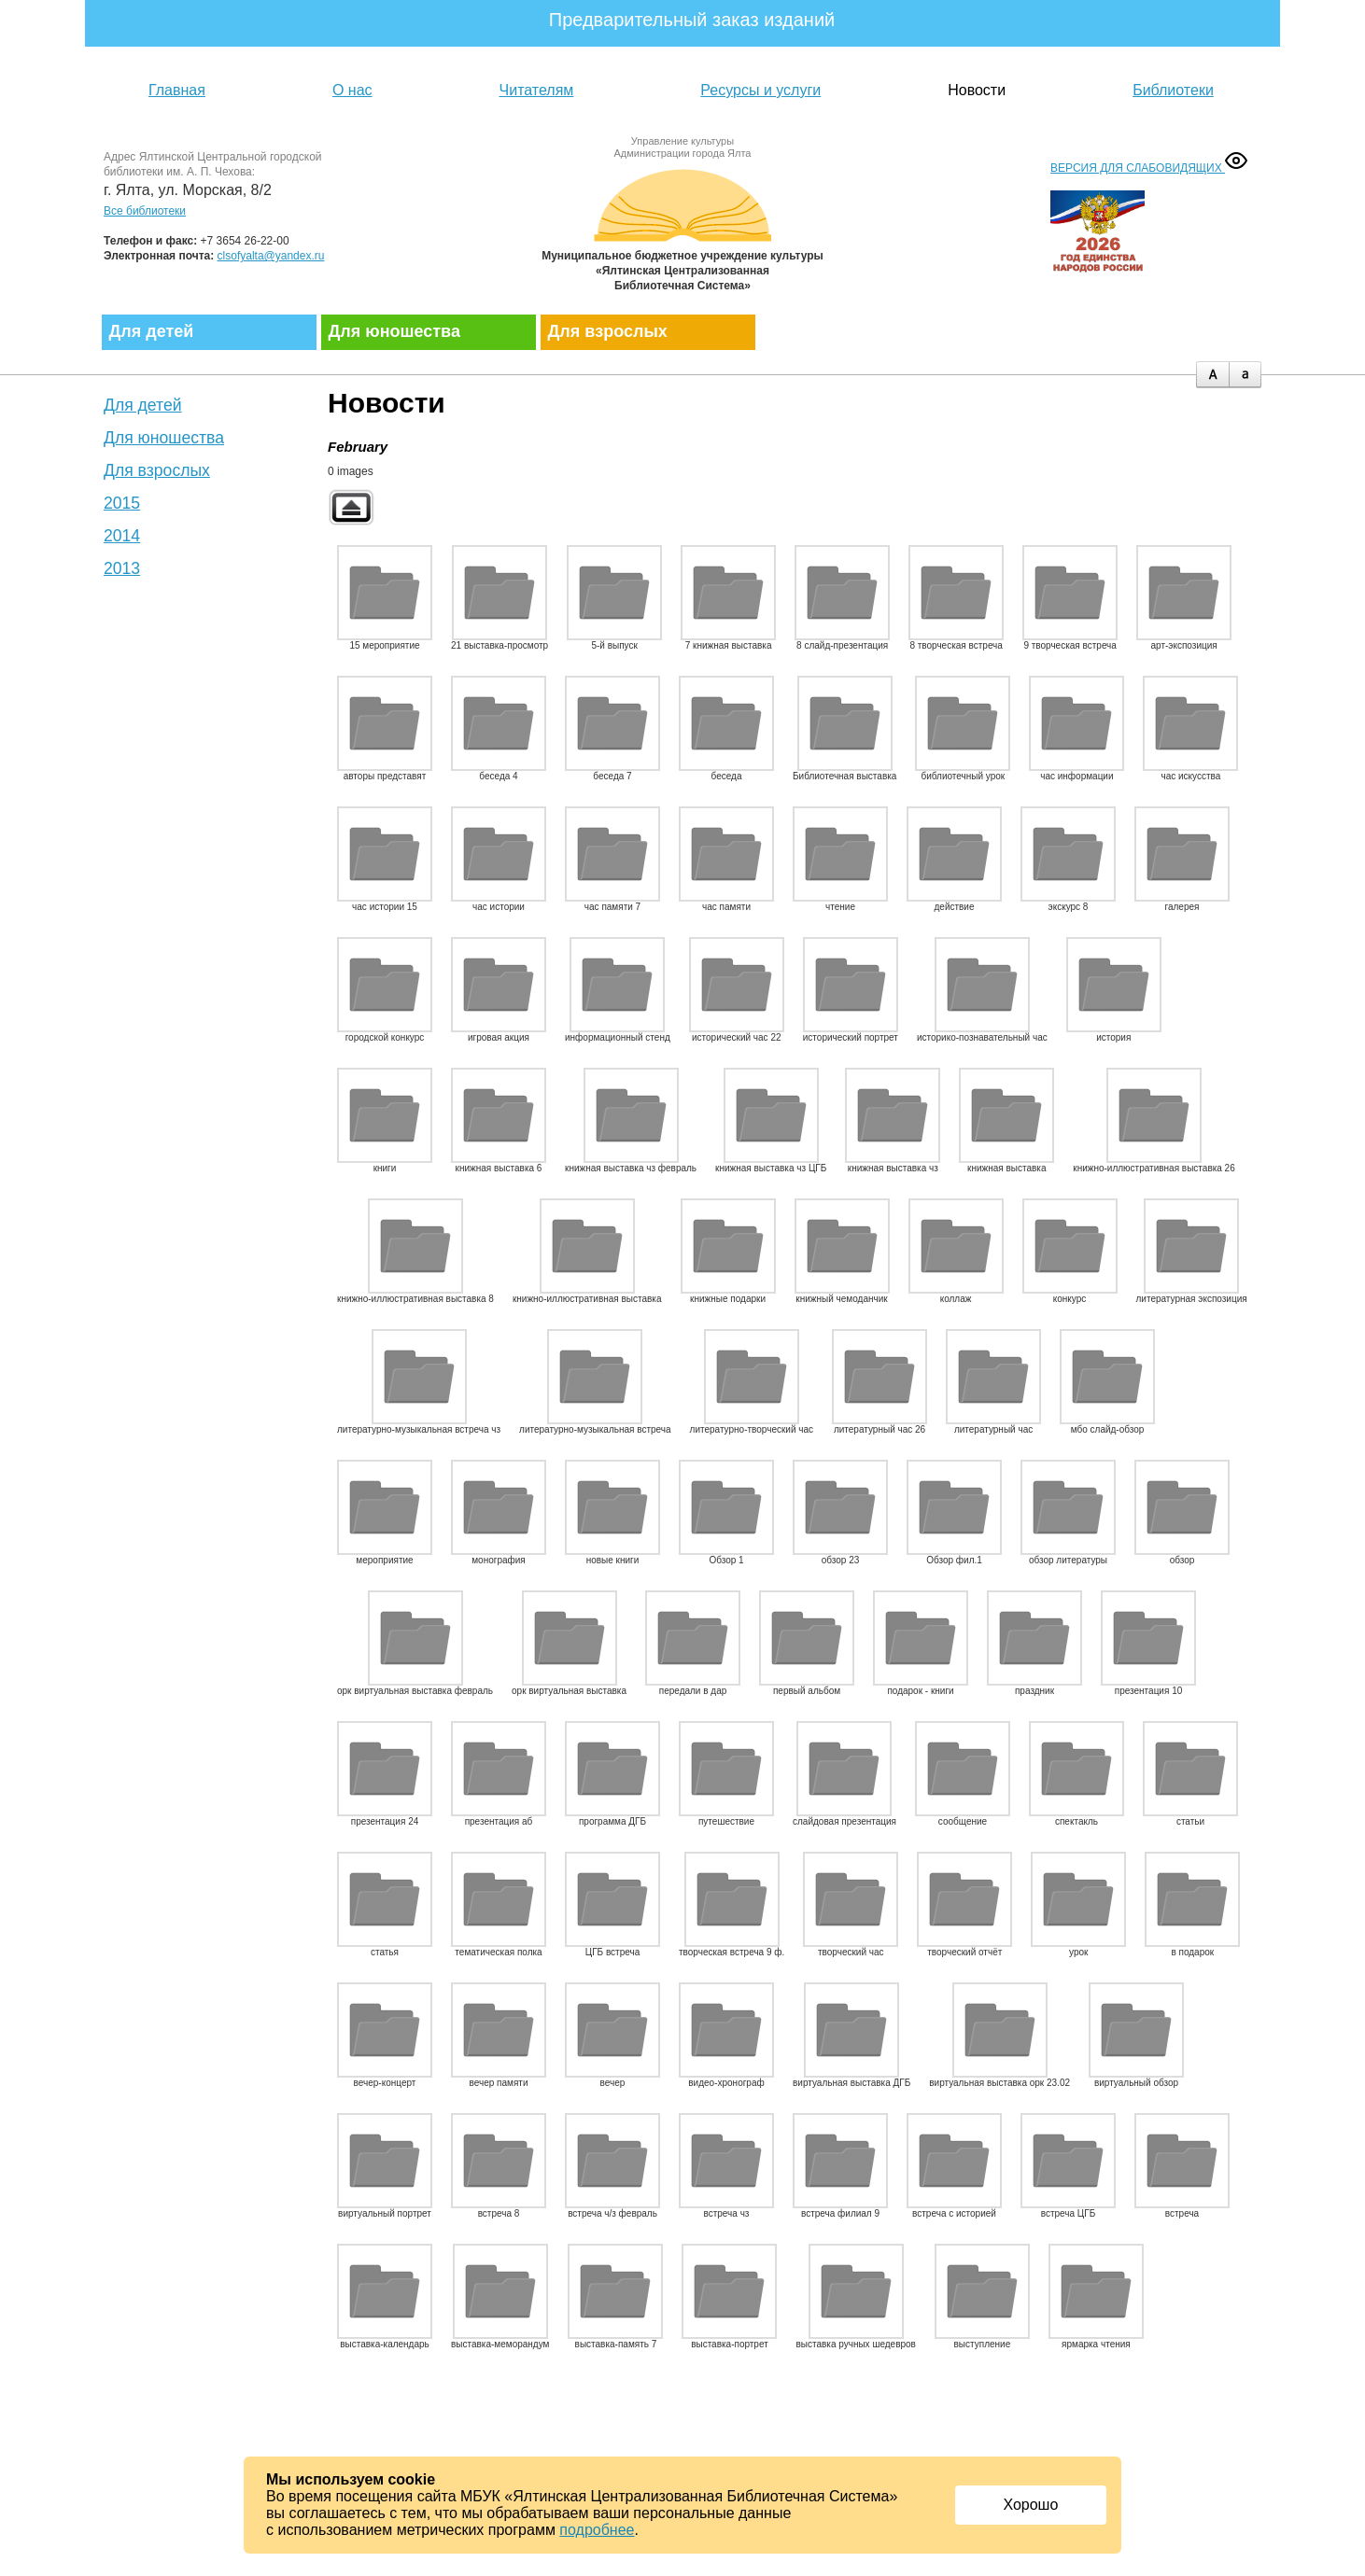 The width and height of the screenshot is (1365, 2576). What do you see at coordinates (145, 210) in the screenshot?
I see `Все библиотеки` at bounding box center [145, 210].